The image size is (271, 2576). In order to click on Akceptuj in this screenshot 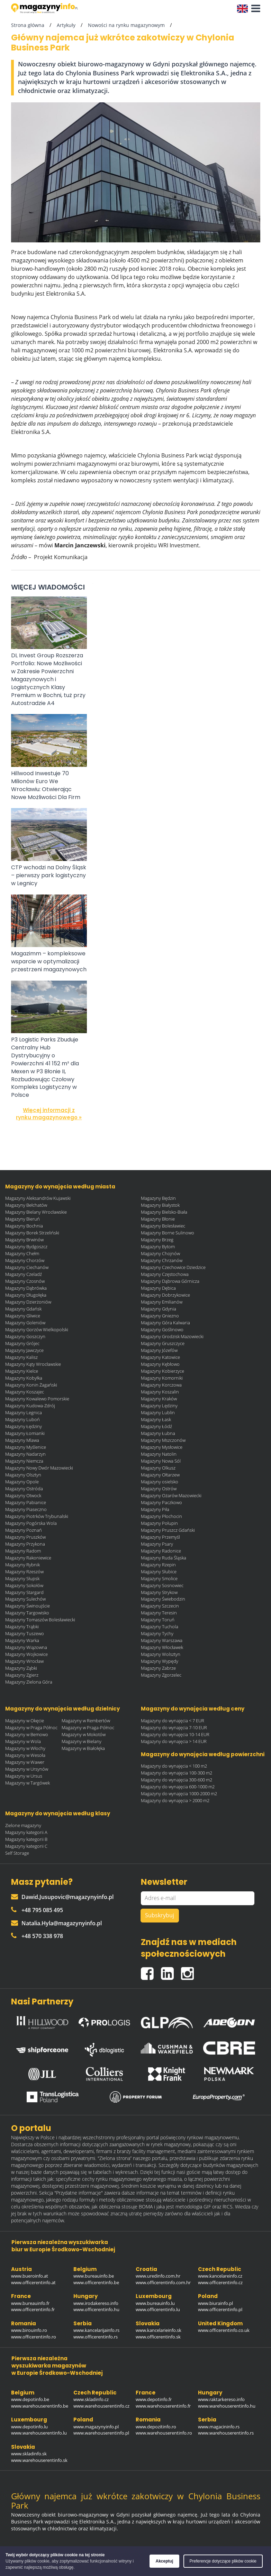, I will do `click(164, 2561)`.